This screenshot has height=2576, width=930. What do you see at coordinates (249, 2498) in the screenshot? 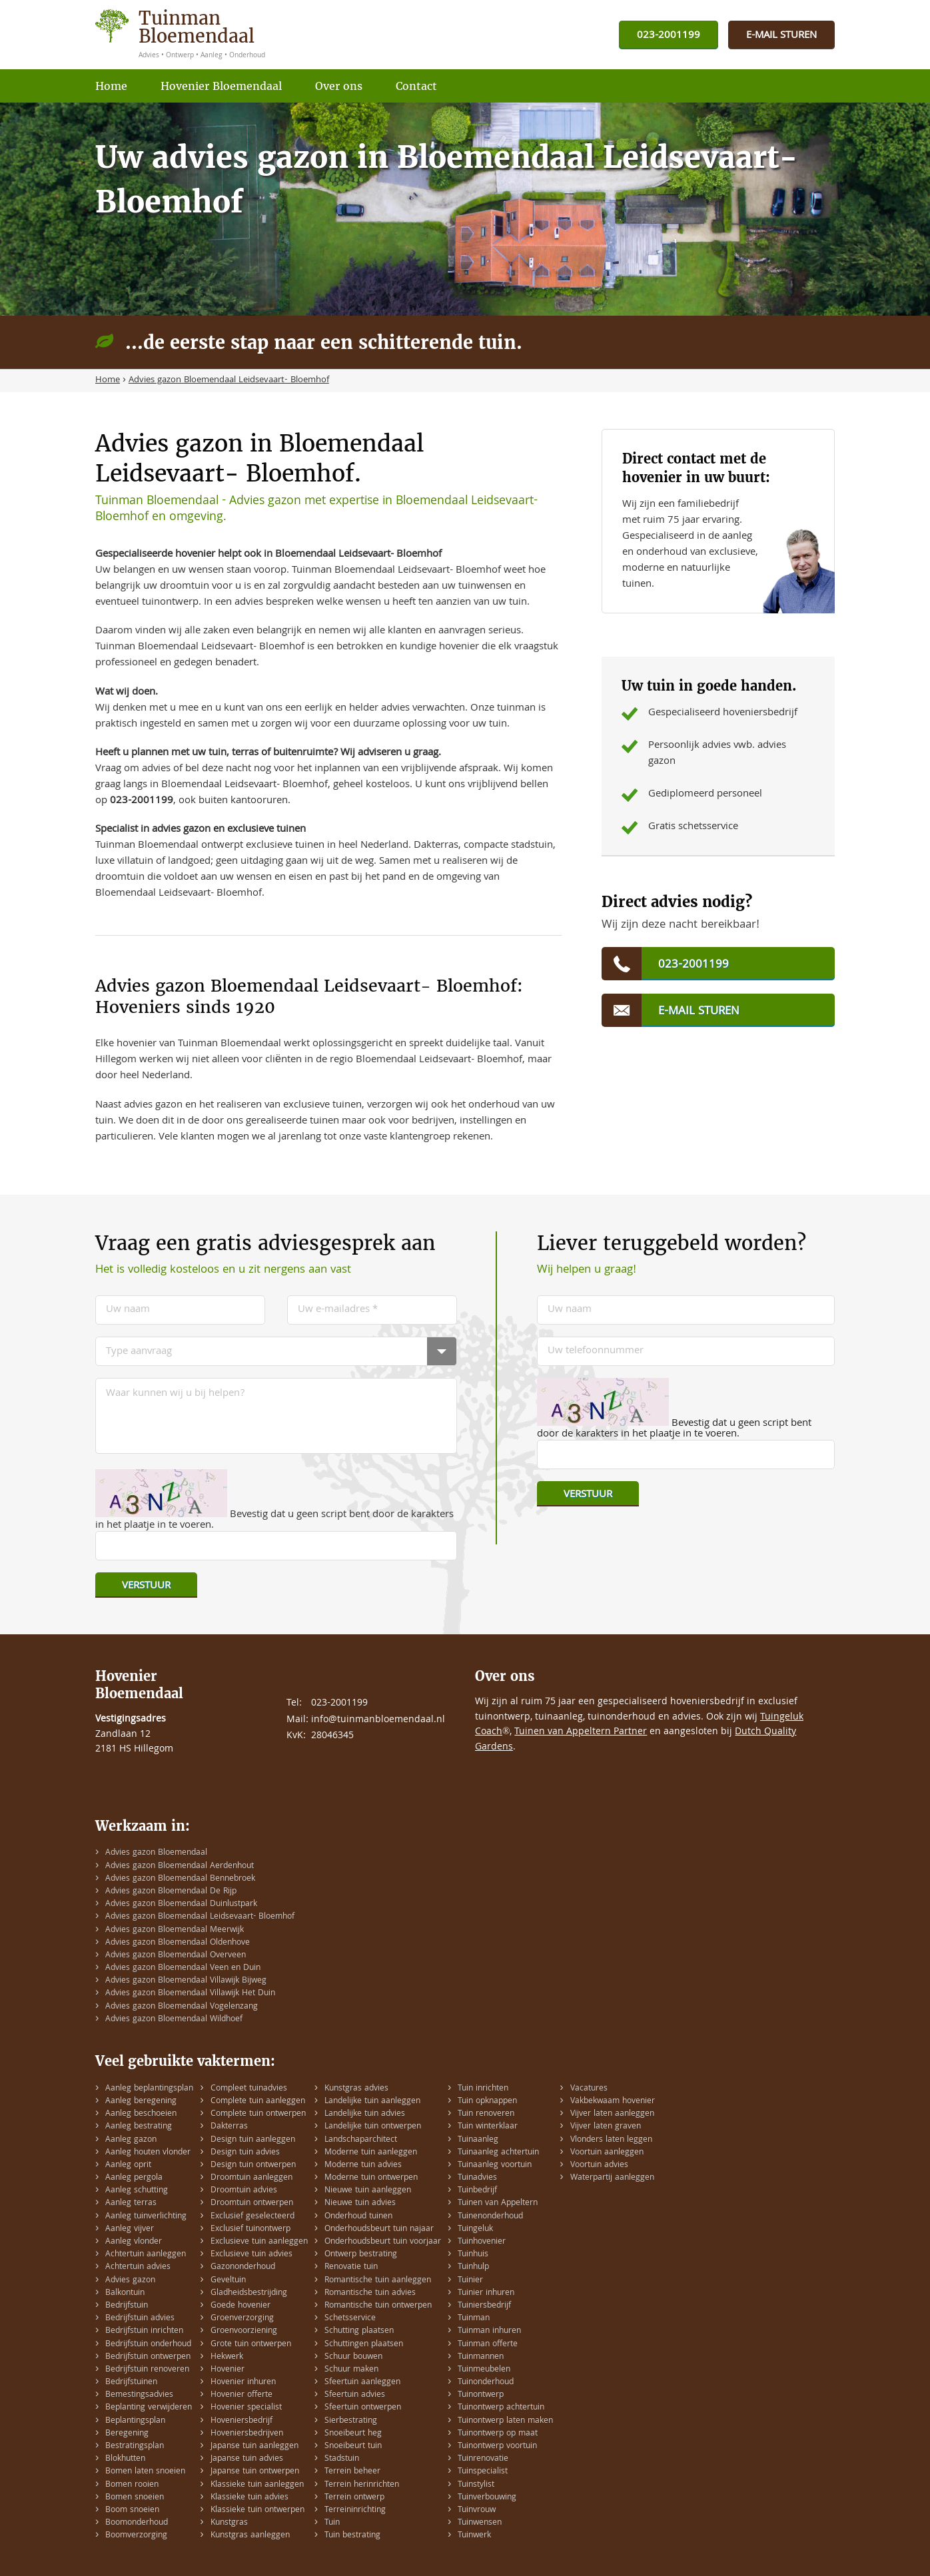
I see `Klassieke tuin advies` at bounding box center [249, 2498].